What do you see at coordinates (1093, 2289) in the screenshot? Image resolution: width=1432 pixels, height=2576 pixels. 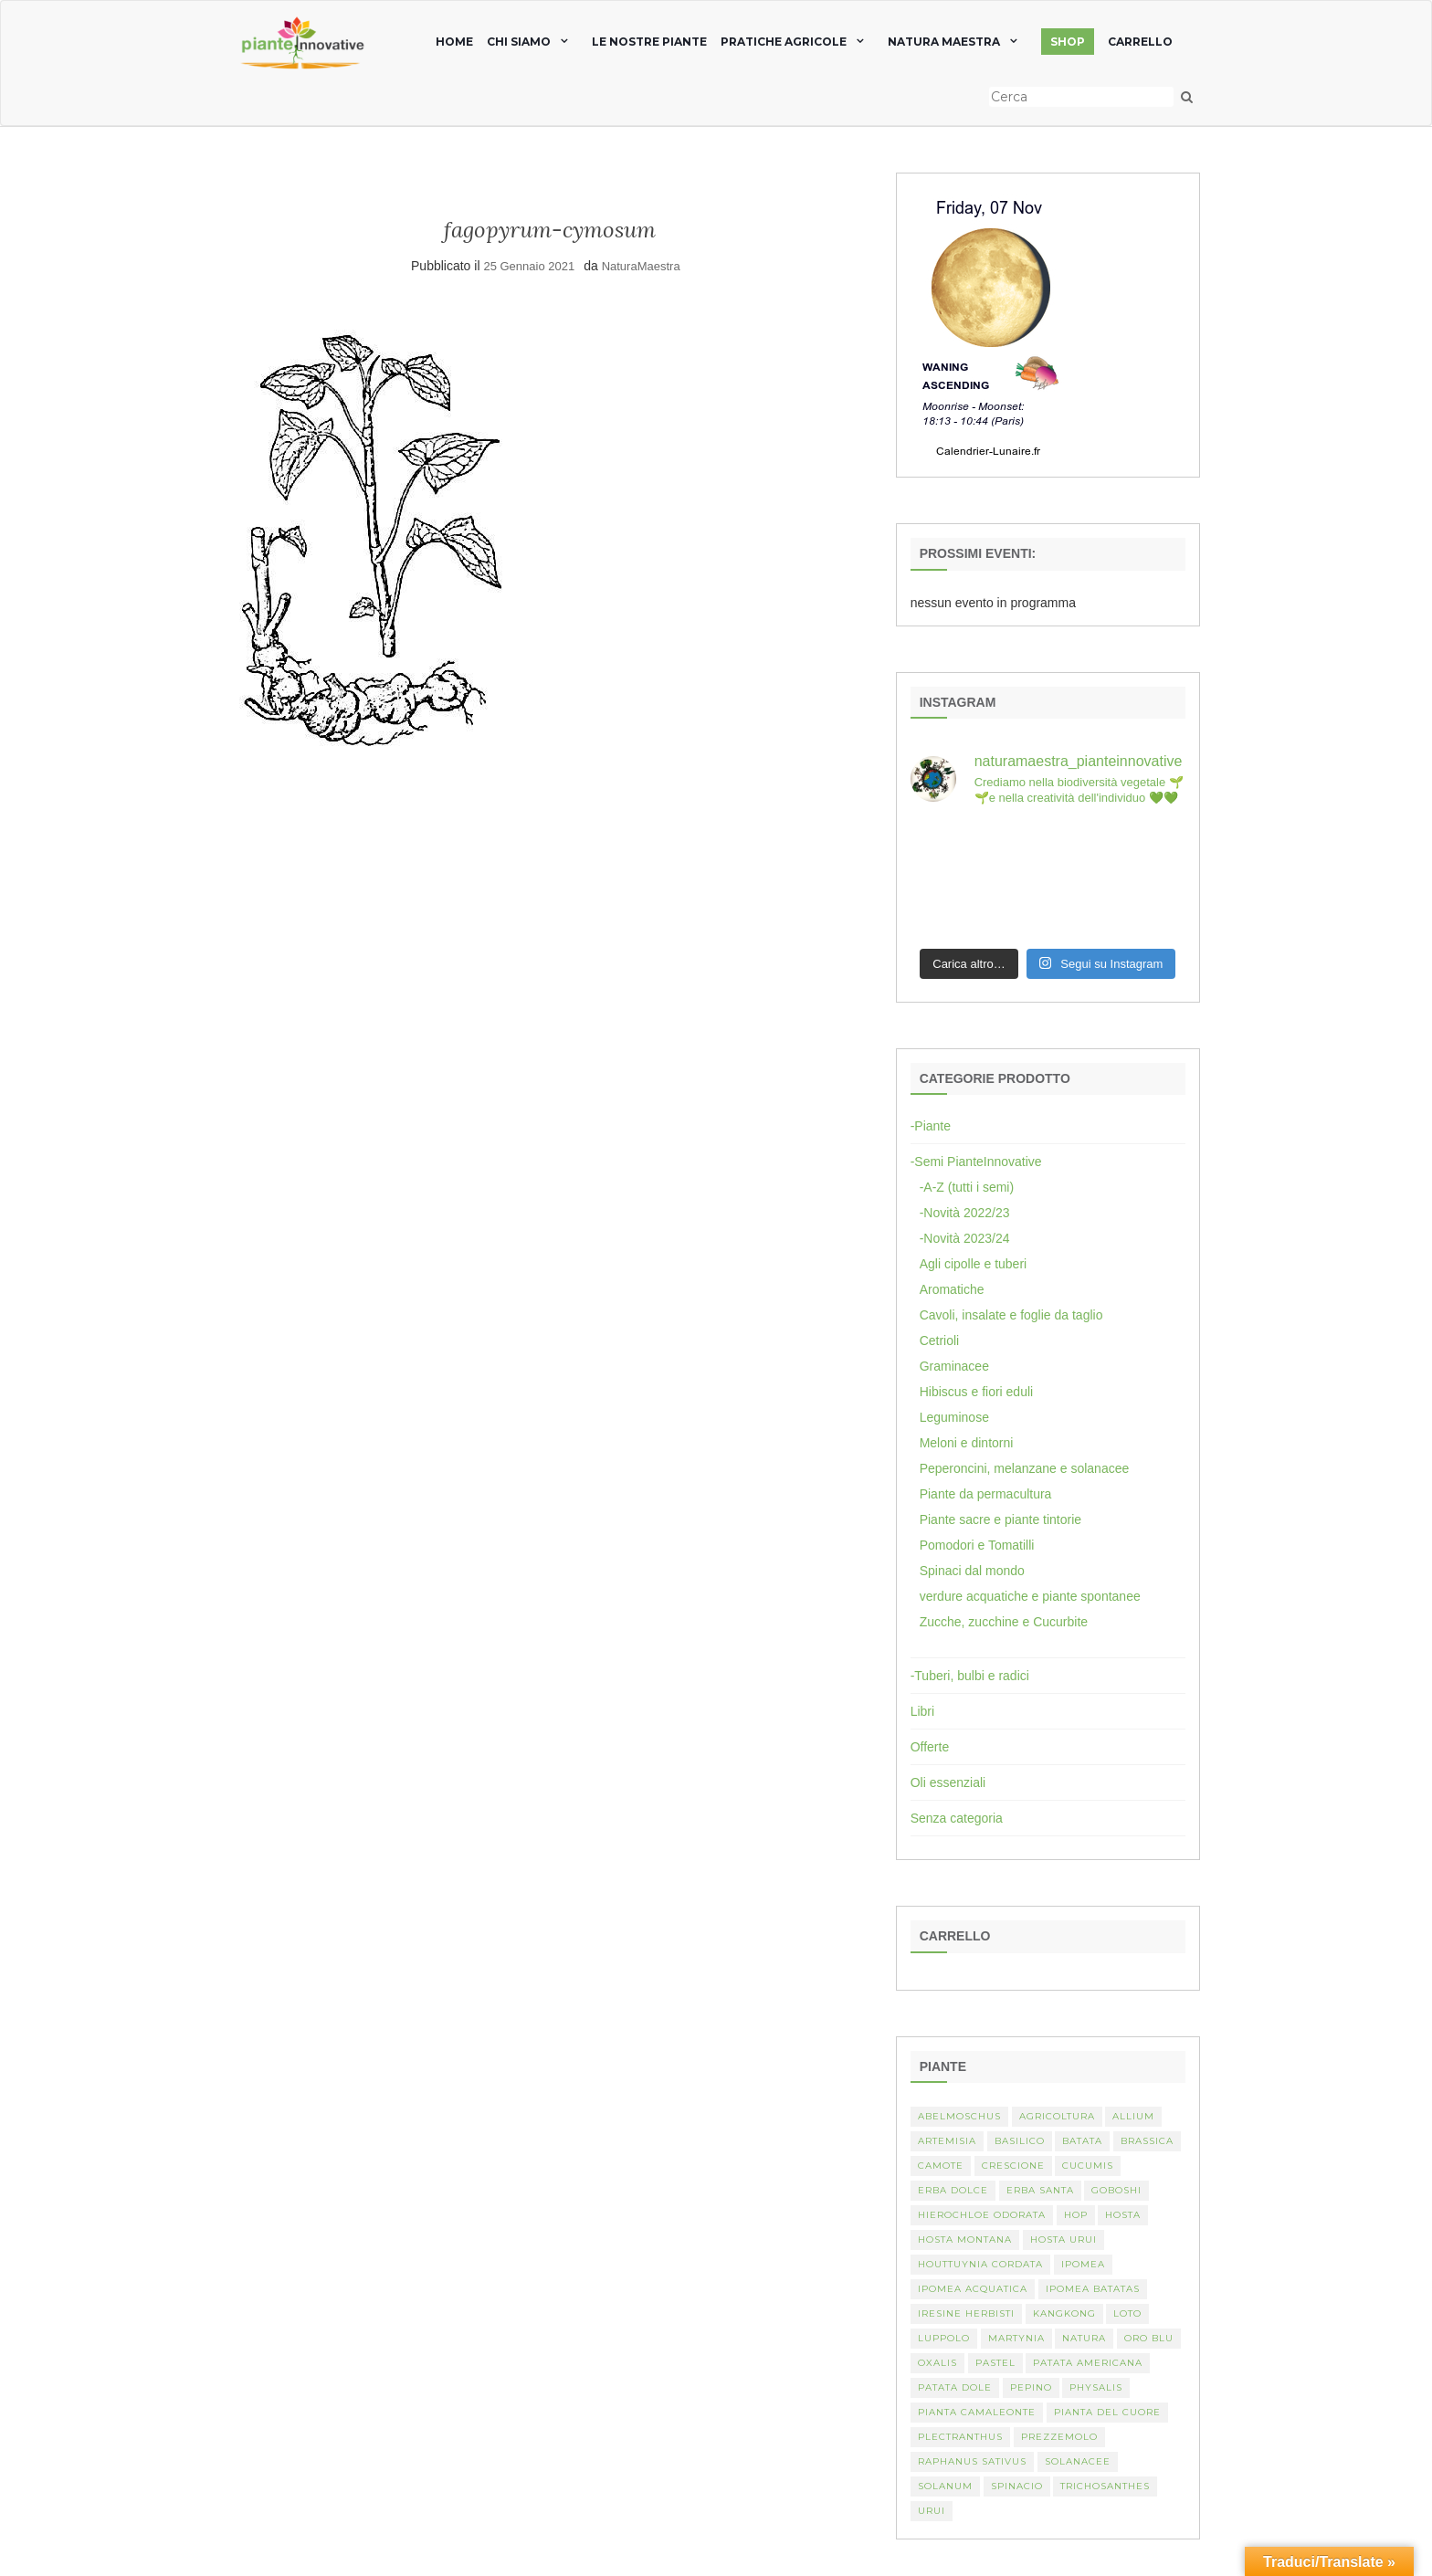 I see `Ipomea batatas [Ipomea batatas (1 elemento)]` at bounding box center [1093, 2289].